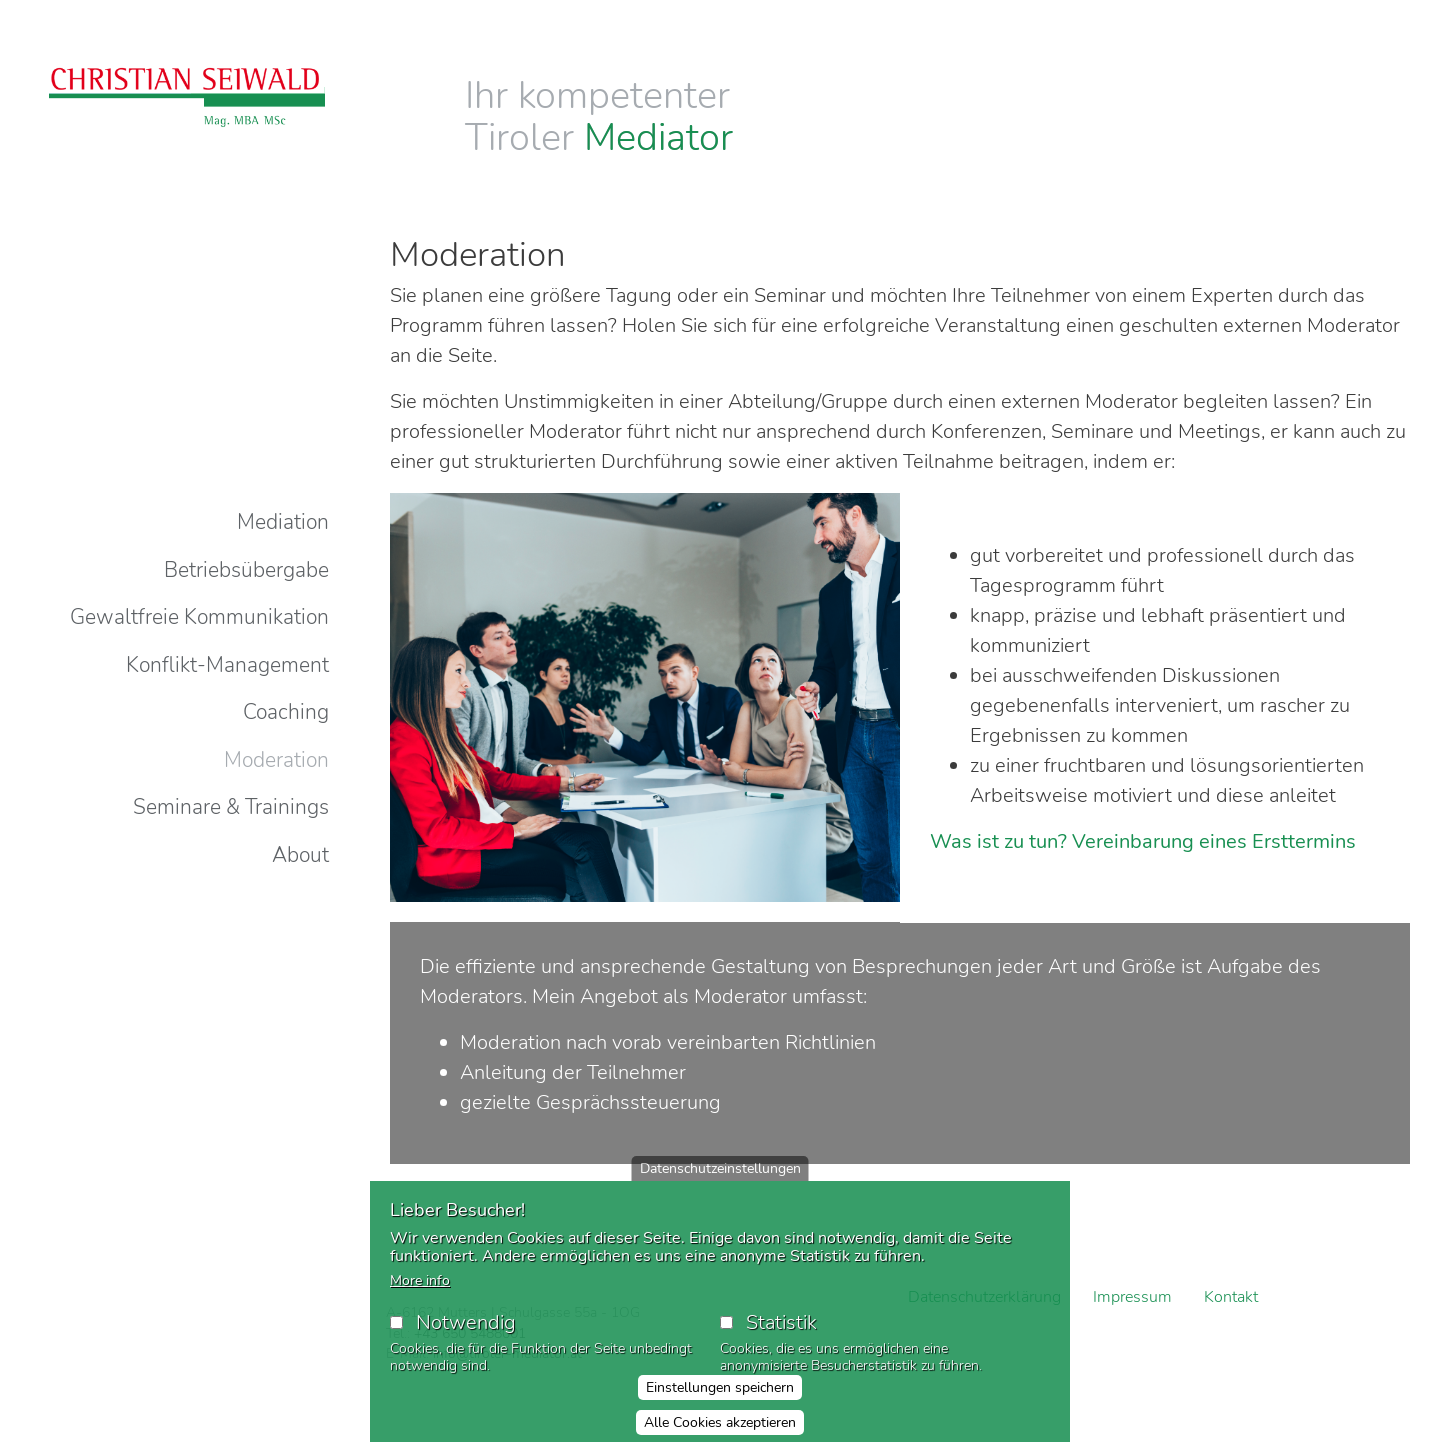 This screenshot has height=1442, width=1440. I want to click on Kontakt, so click(1231, 1297).